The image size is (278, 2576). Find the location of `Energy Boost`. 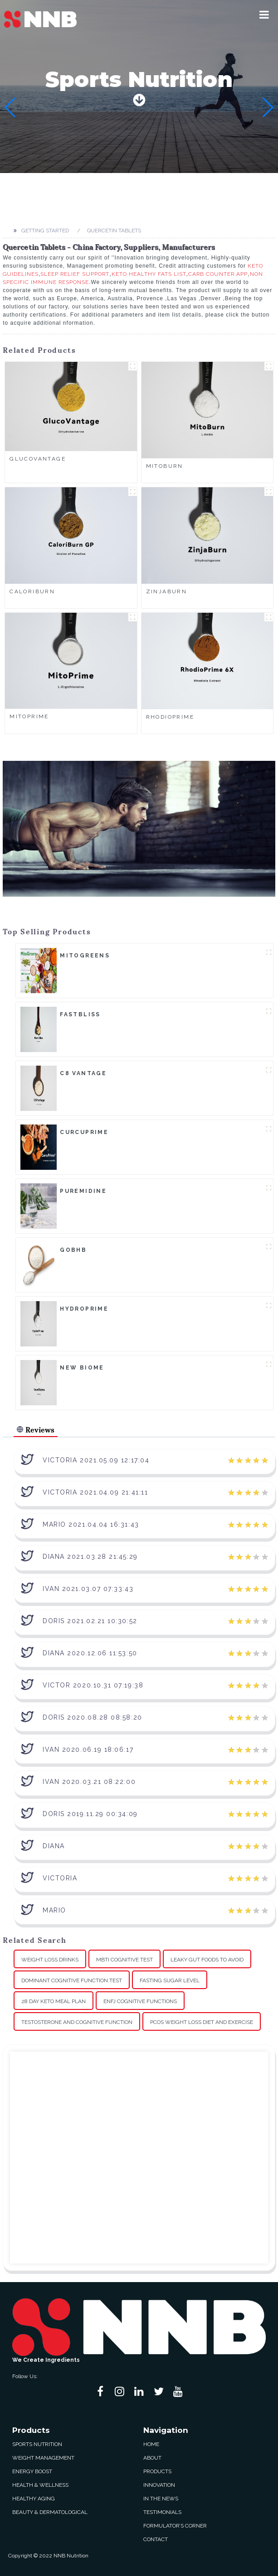

Energy Boost is located at coordinates (32, 2471).